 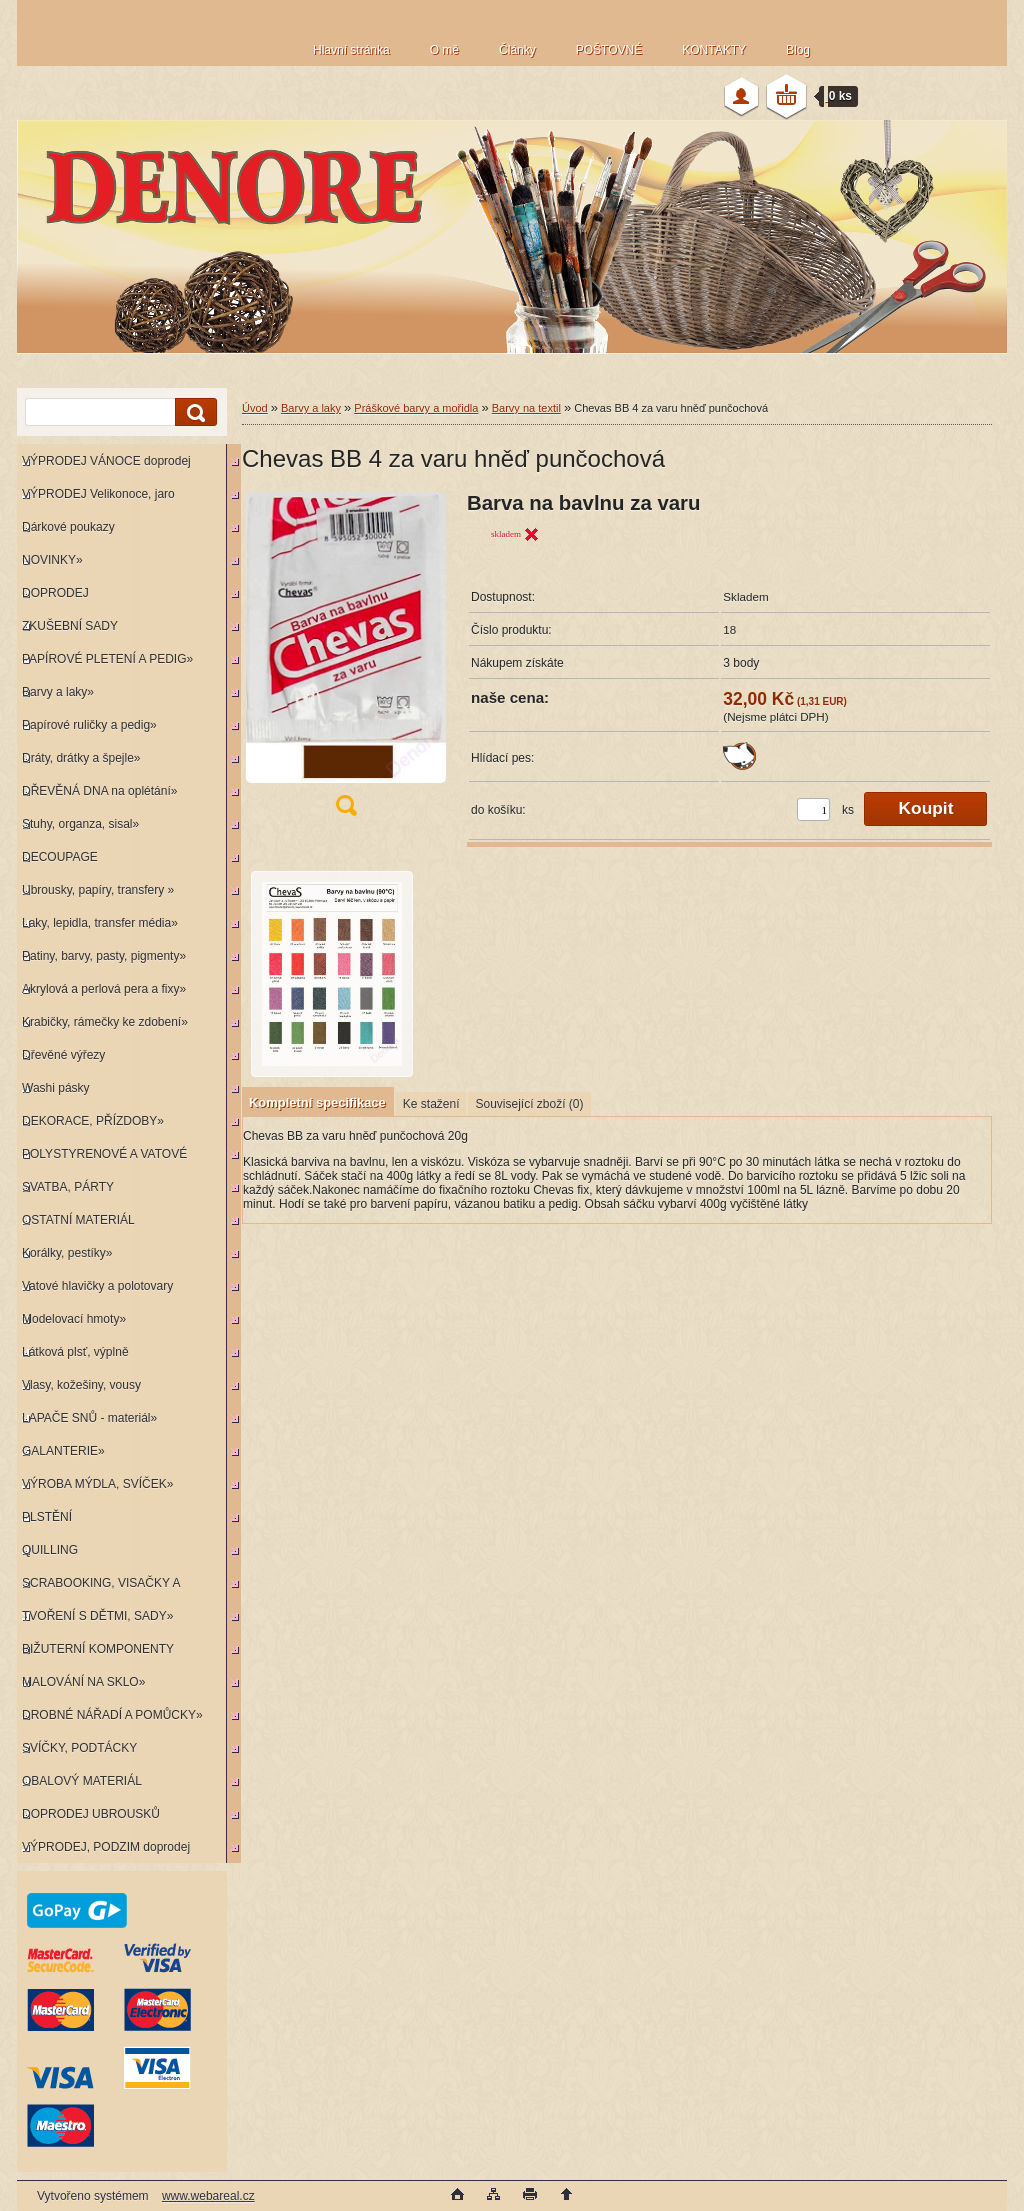 I want to click on Hlavní stránka, so click(x=351, y=50).